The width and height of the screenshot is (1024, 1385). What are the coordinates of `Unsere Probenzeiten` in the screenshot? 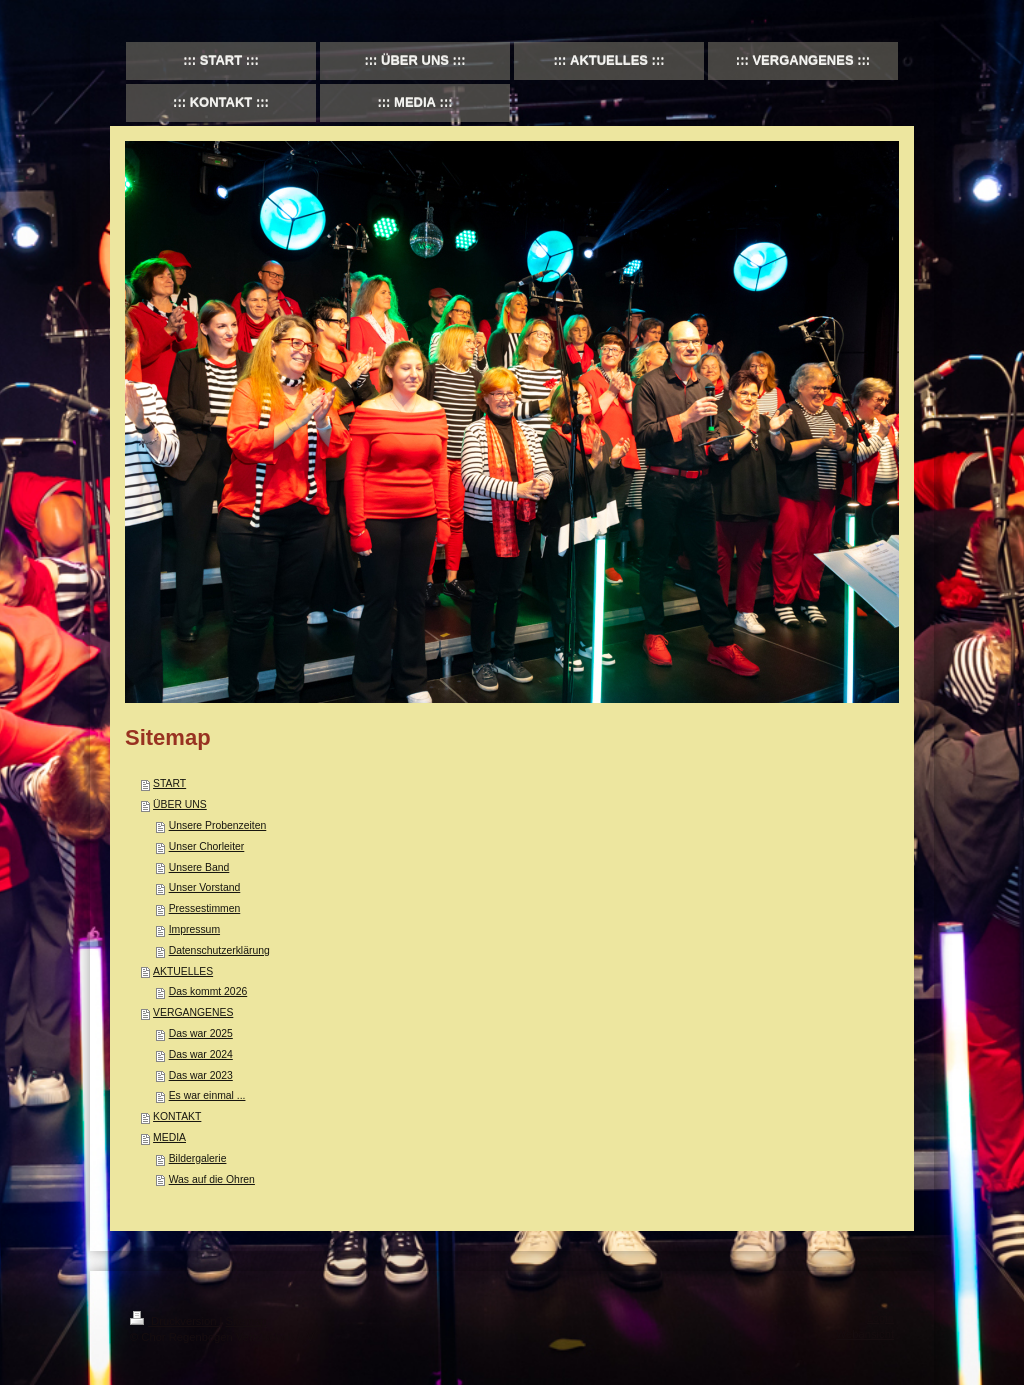 It's located at (218, 825).